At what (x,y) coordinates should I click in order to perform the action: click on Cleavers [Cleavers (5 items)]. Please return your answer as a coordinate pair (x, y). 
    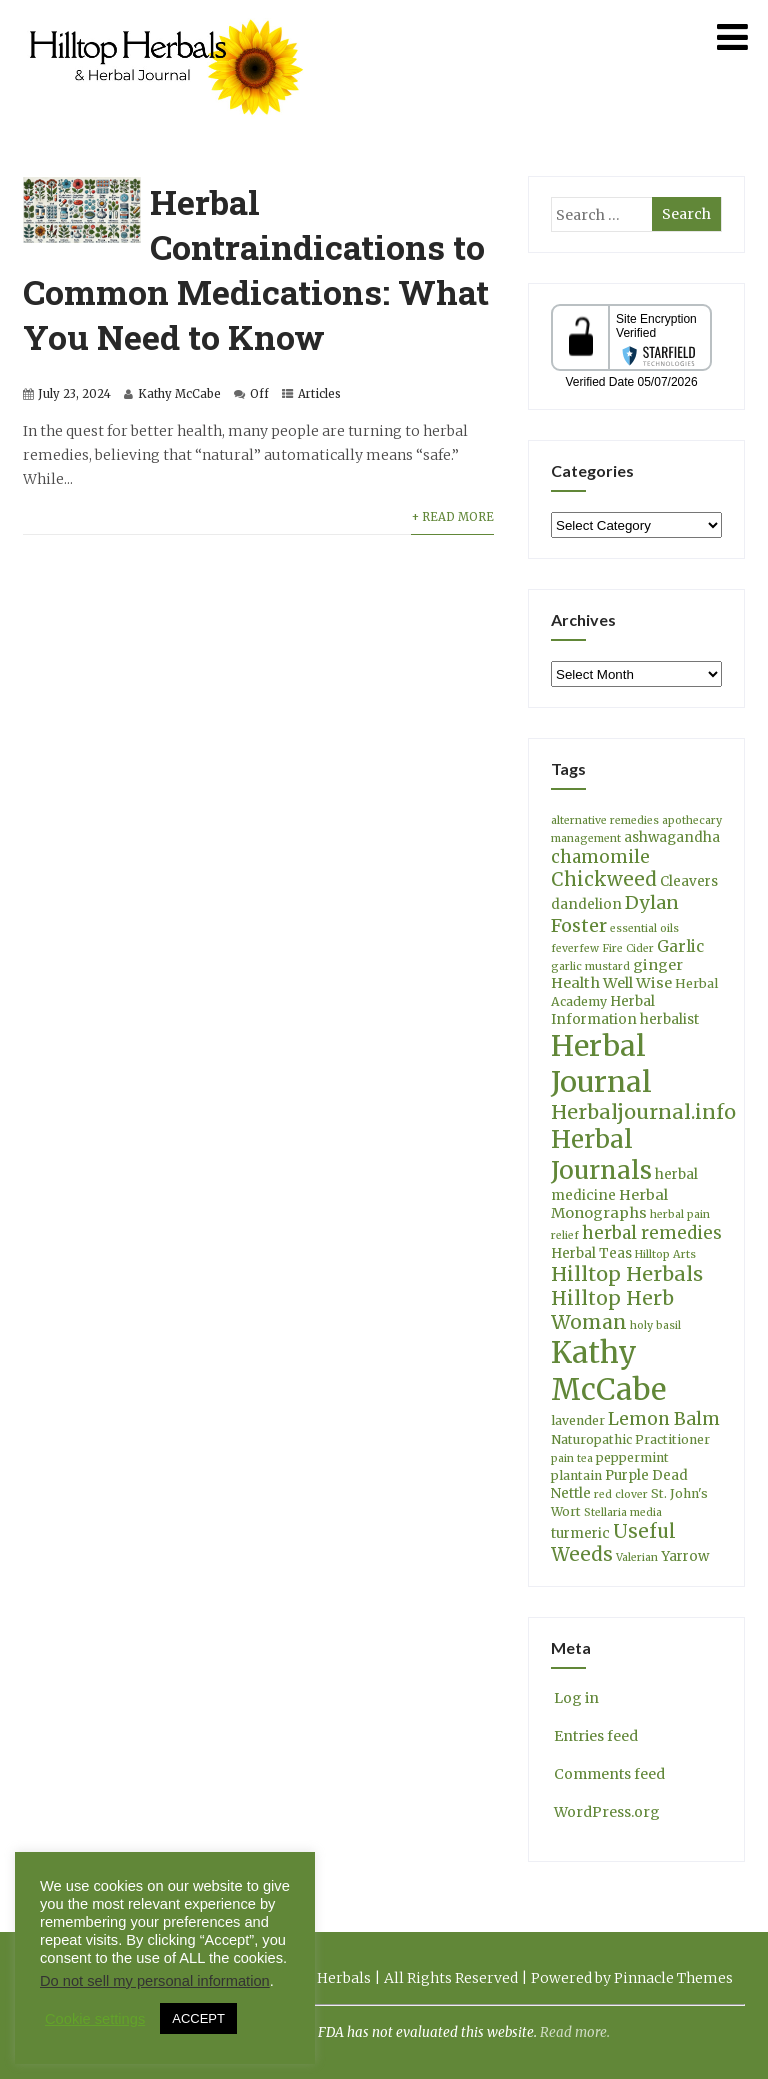
    Looking at the image, I should click on (689, 881).